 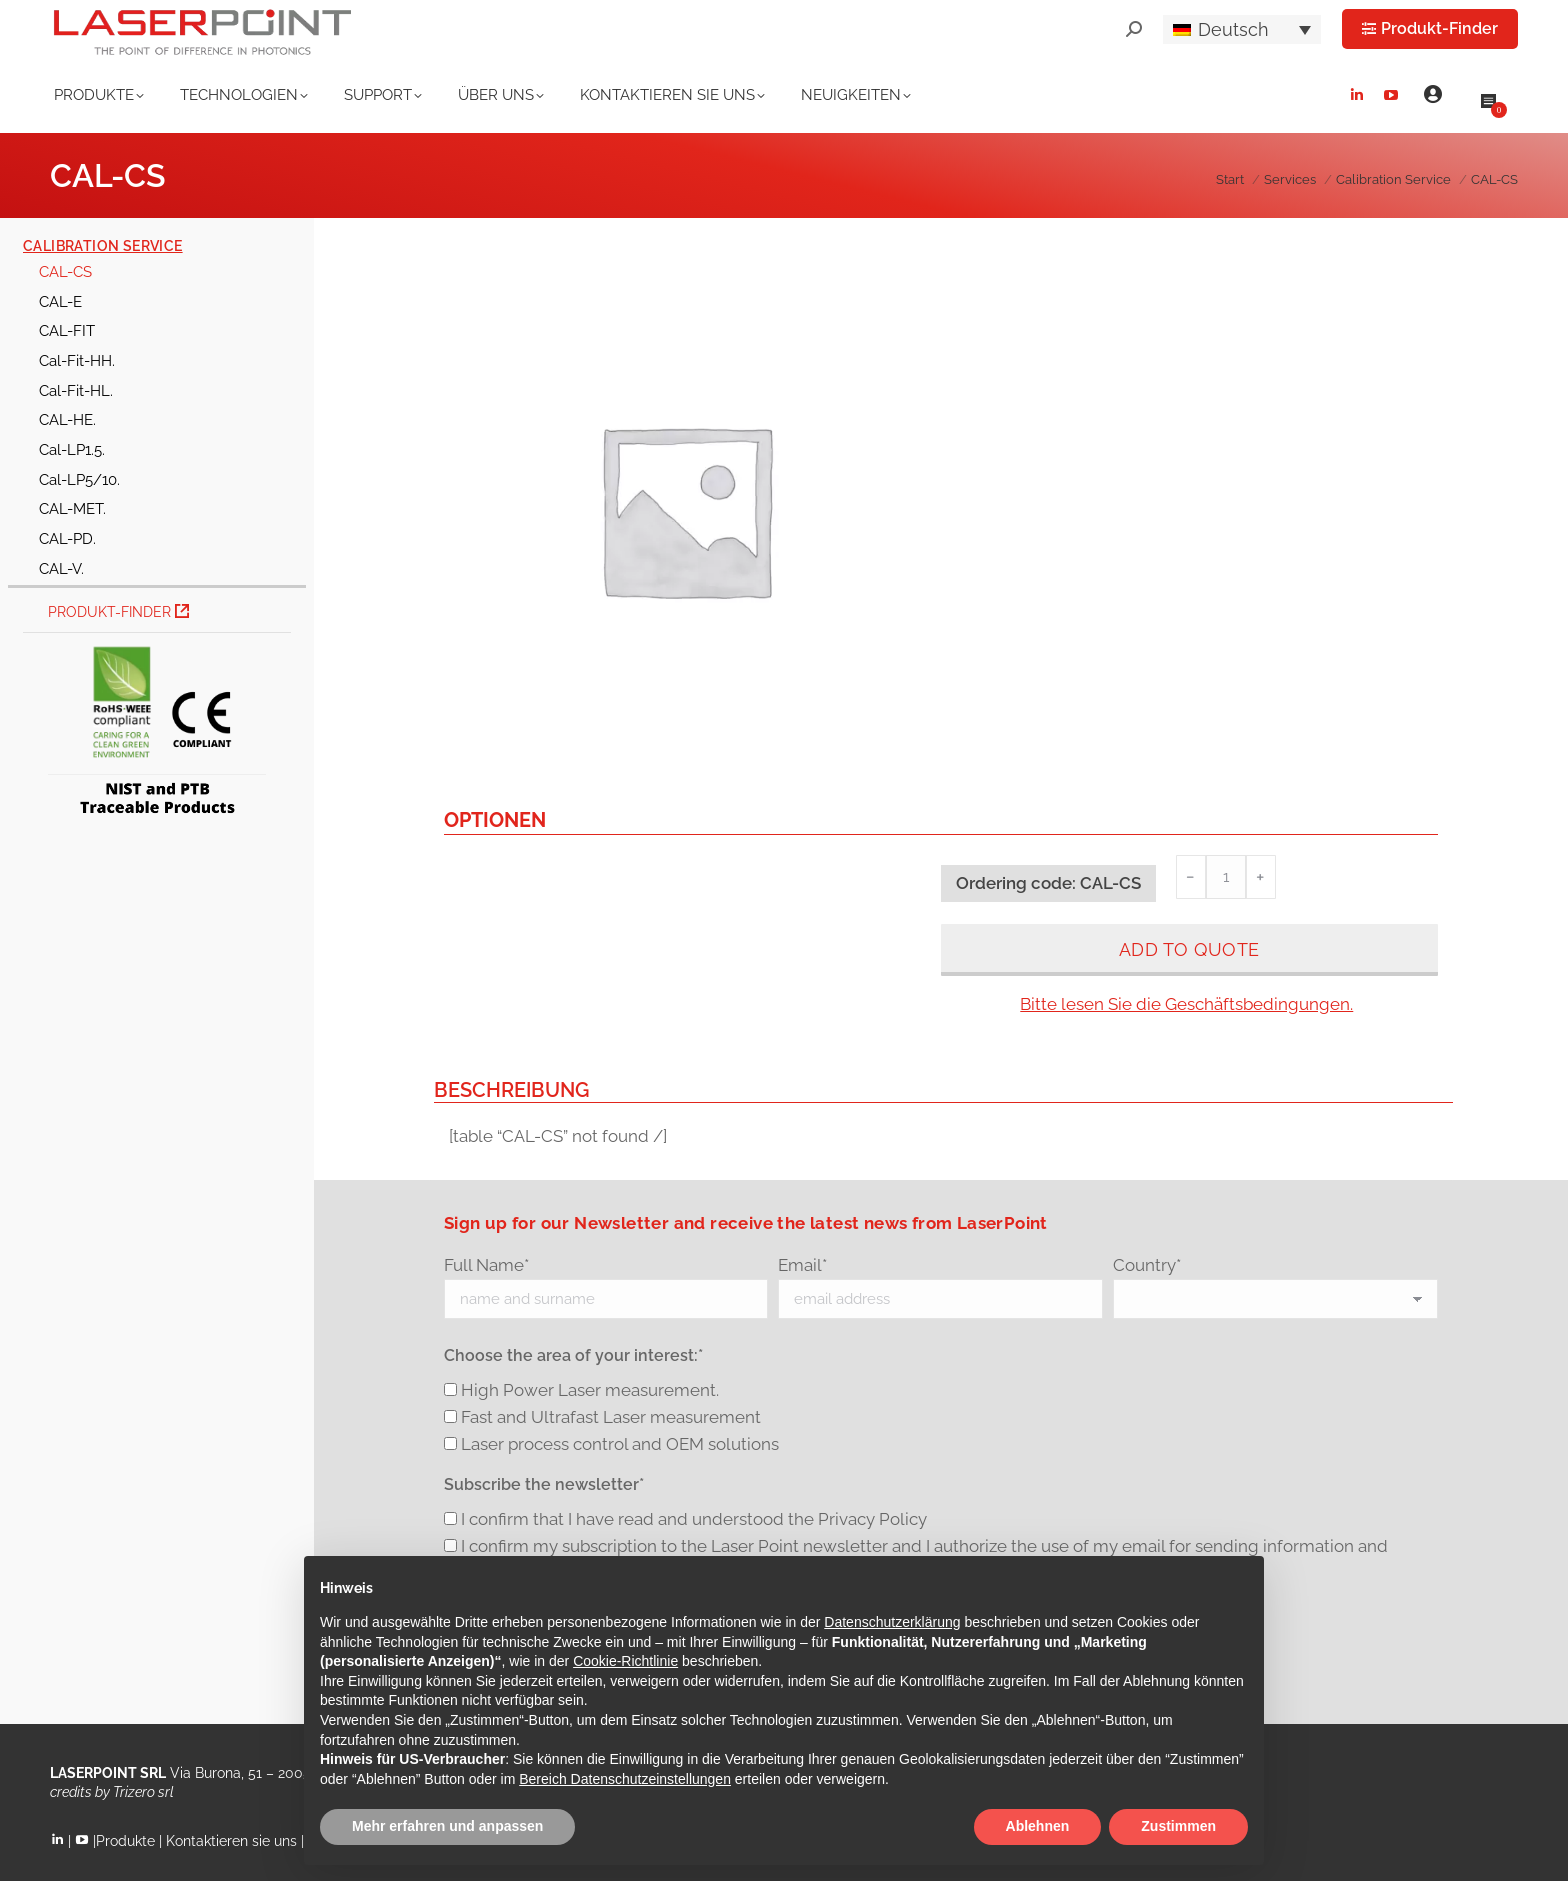 What do you see at coordinates (802, 1265) in the screenshot?
I see `Email*` at bounding box center [802, 1265].